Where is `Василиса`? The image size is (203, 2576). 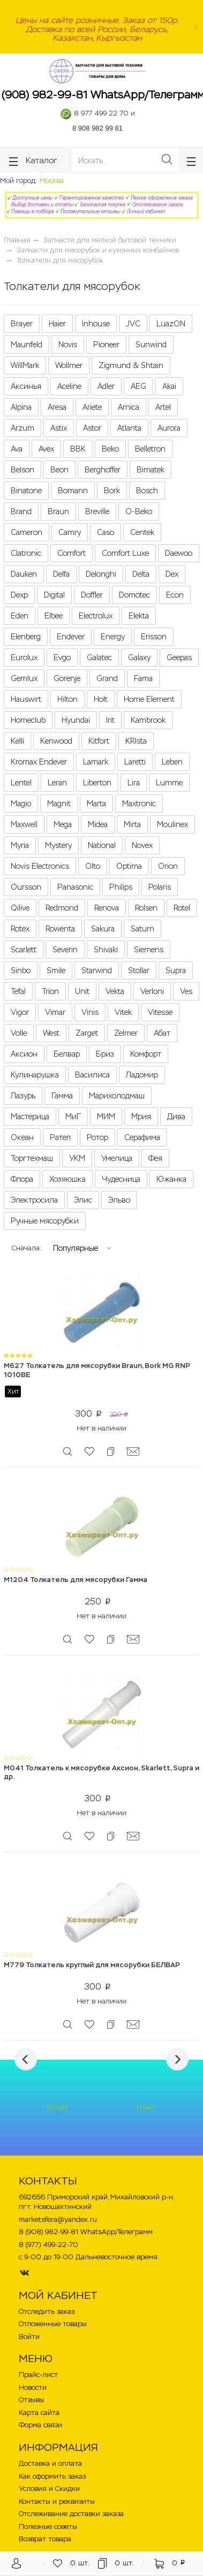 Василиса is located at coordinates (92, 1075).